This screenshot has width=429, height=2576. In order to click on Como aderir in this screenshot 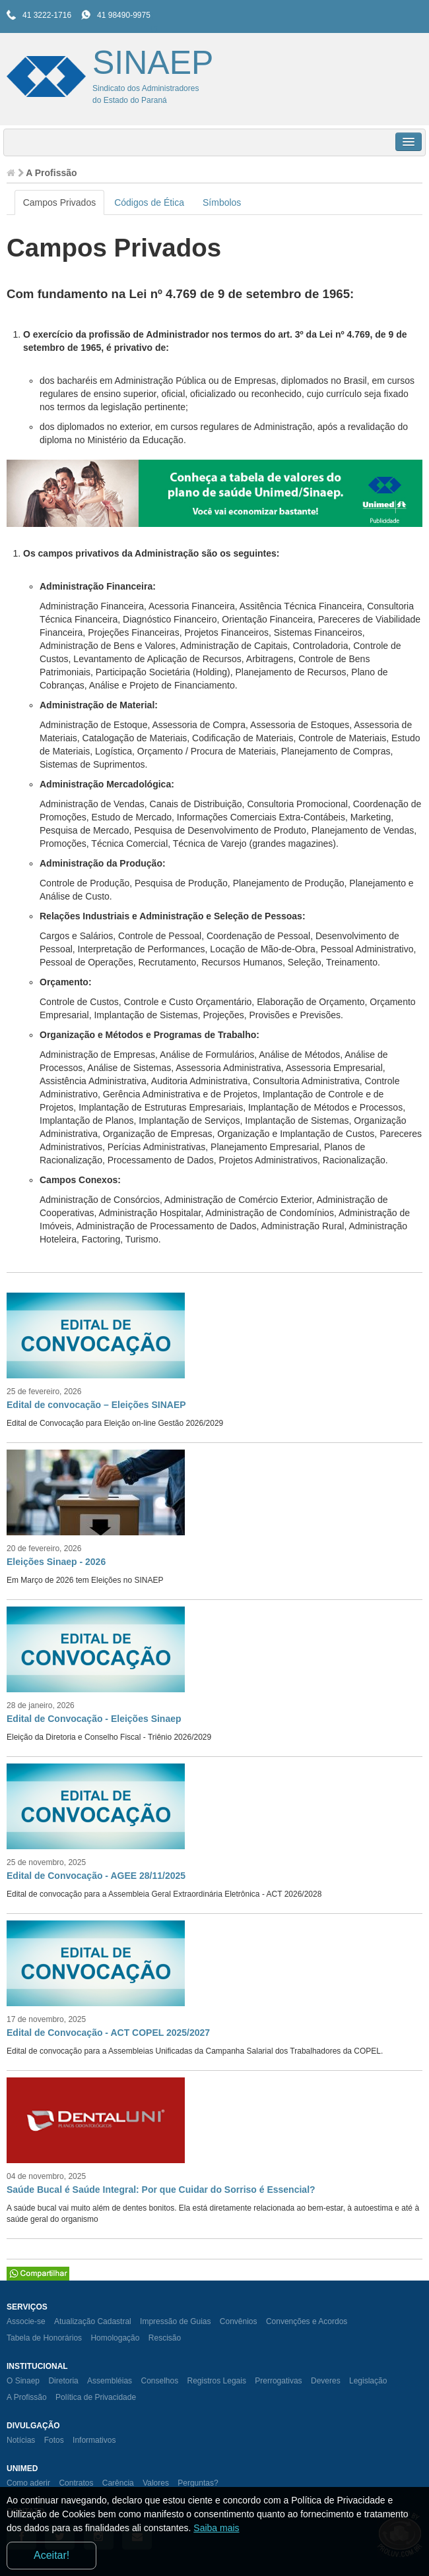, I will do `click(28, 2483)`.